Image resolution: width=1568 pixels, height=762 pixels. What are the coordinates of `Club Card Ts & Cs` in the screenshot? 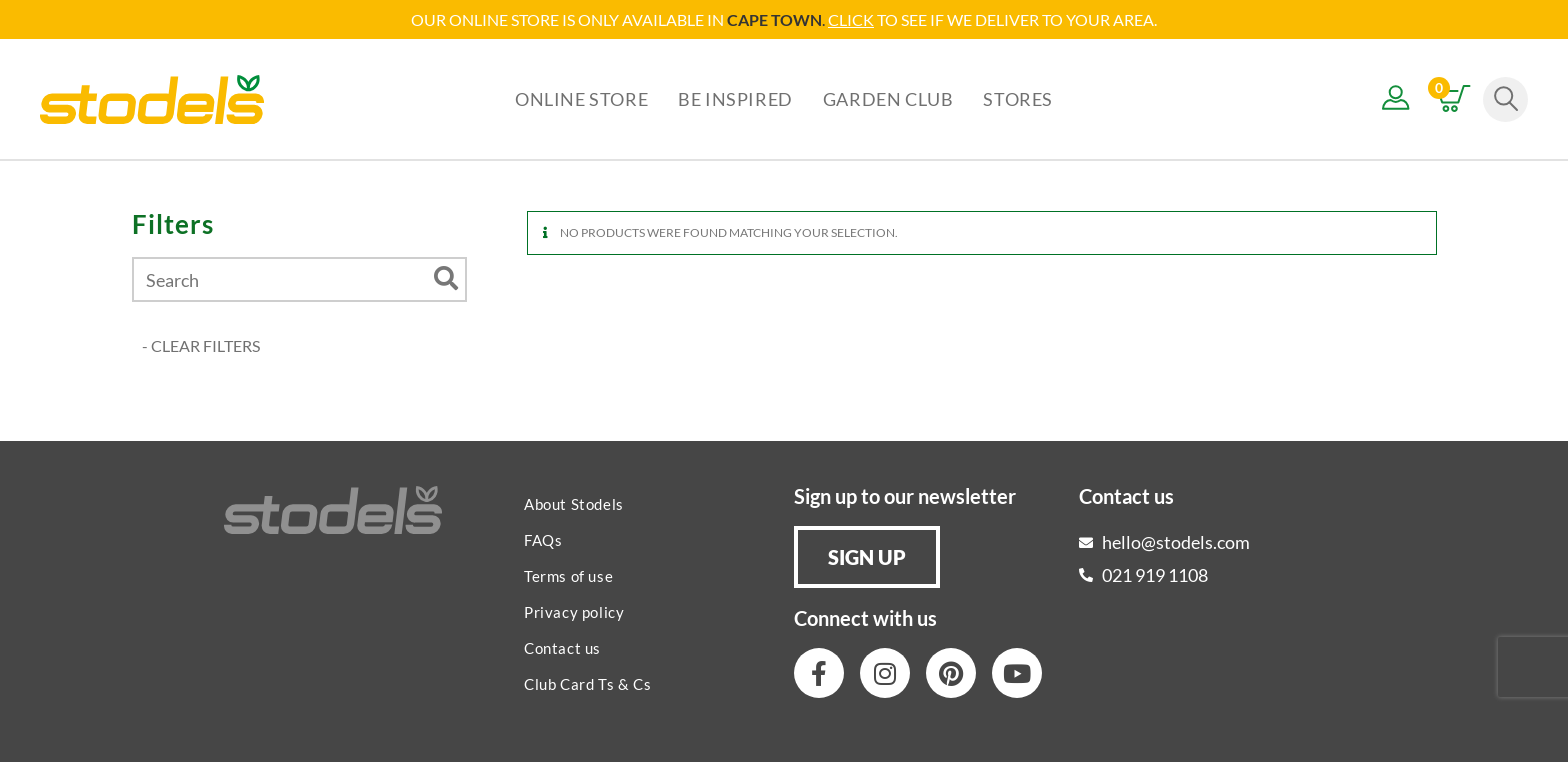 It's located at (587, 684).